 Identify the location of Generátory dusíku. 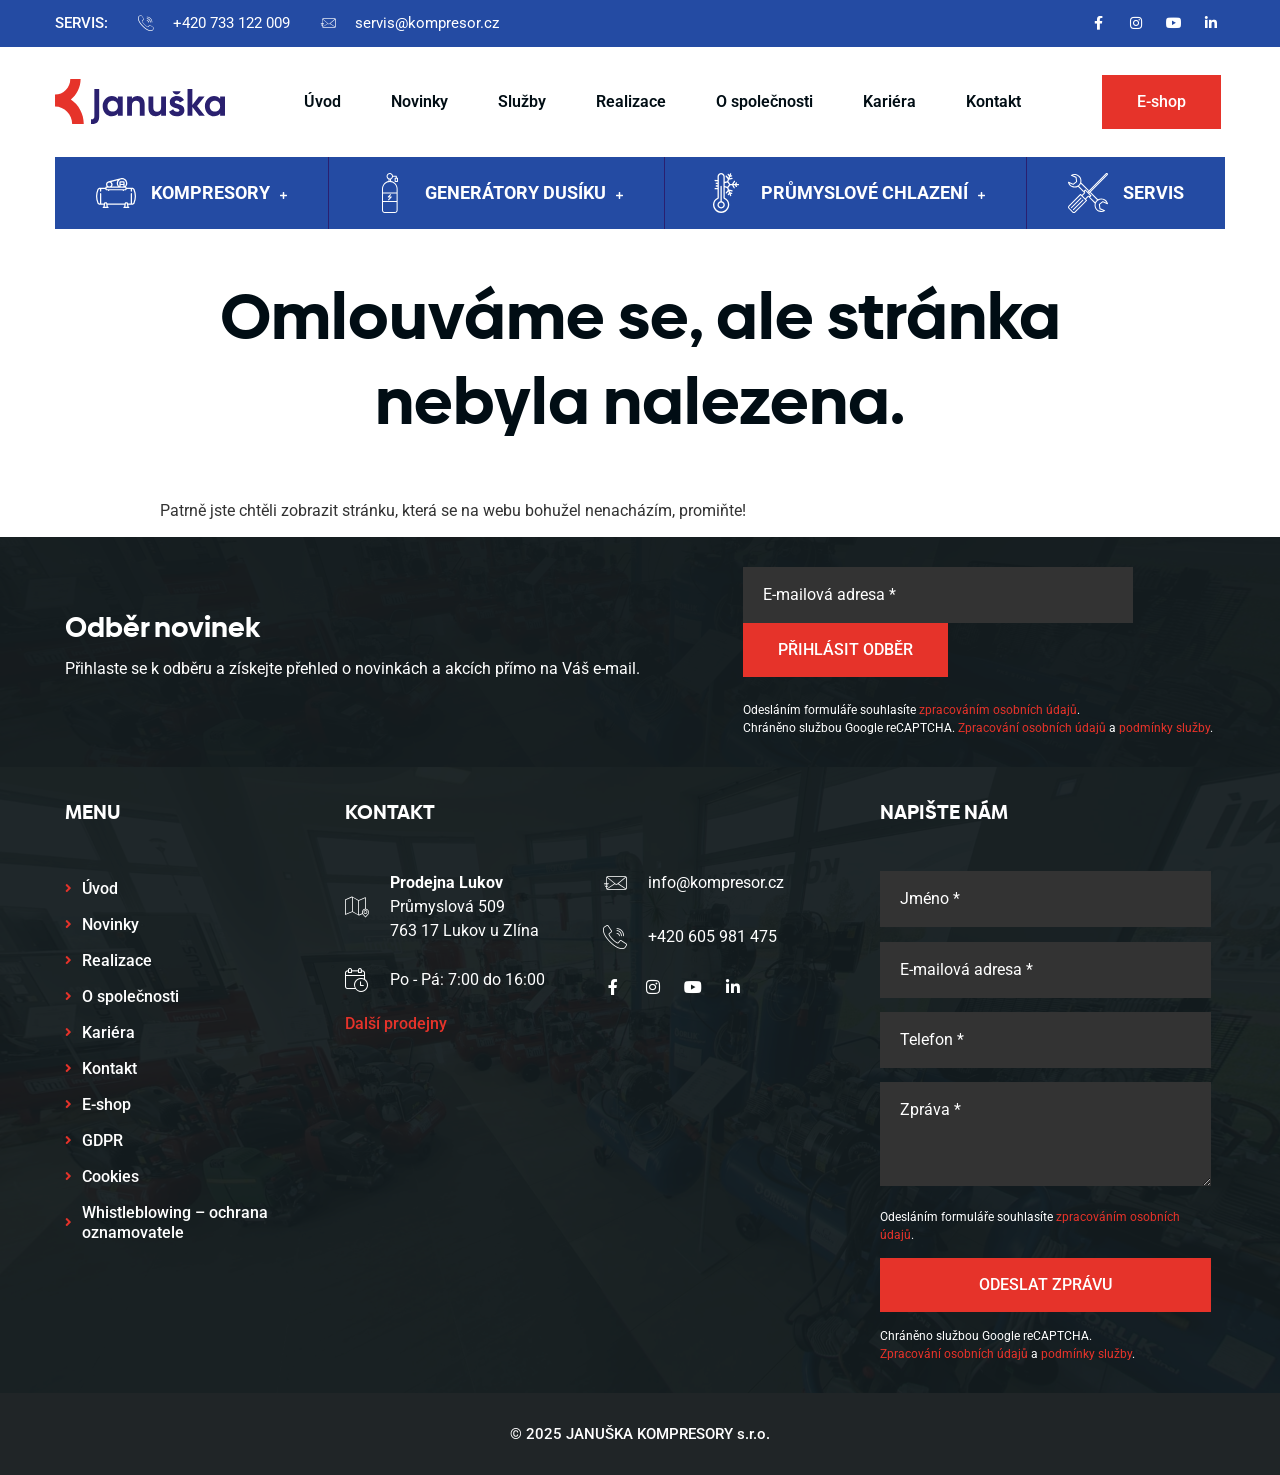
(524, 195).